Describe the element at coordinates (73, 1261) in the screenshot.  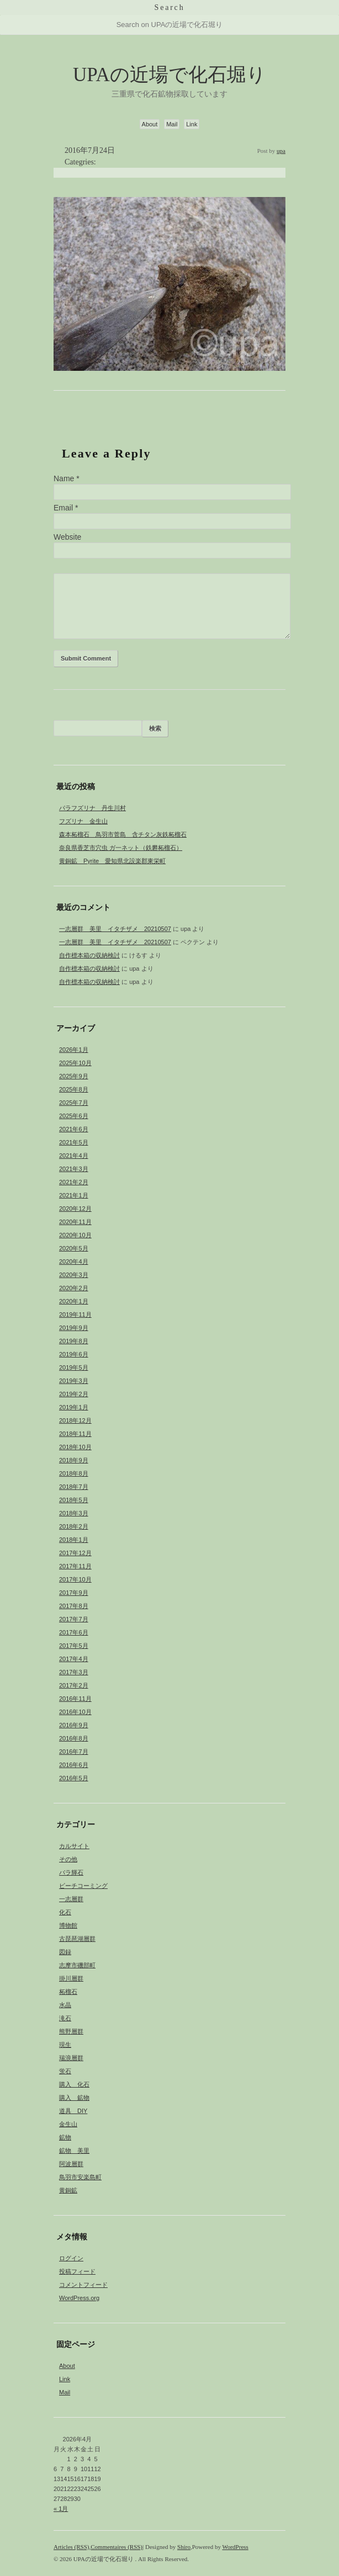
I see `2020年4月` at that location.